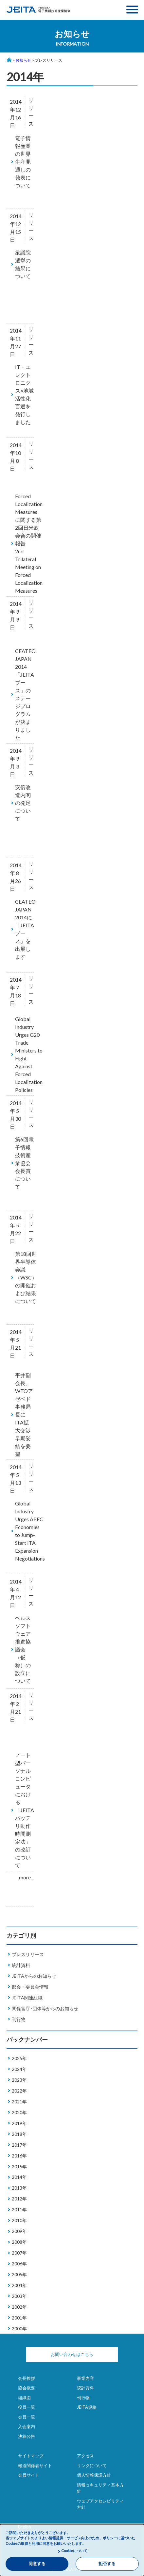  I want to click on リンクについて, so click(92, 2465).